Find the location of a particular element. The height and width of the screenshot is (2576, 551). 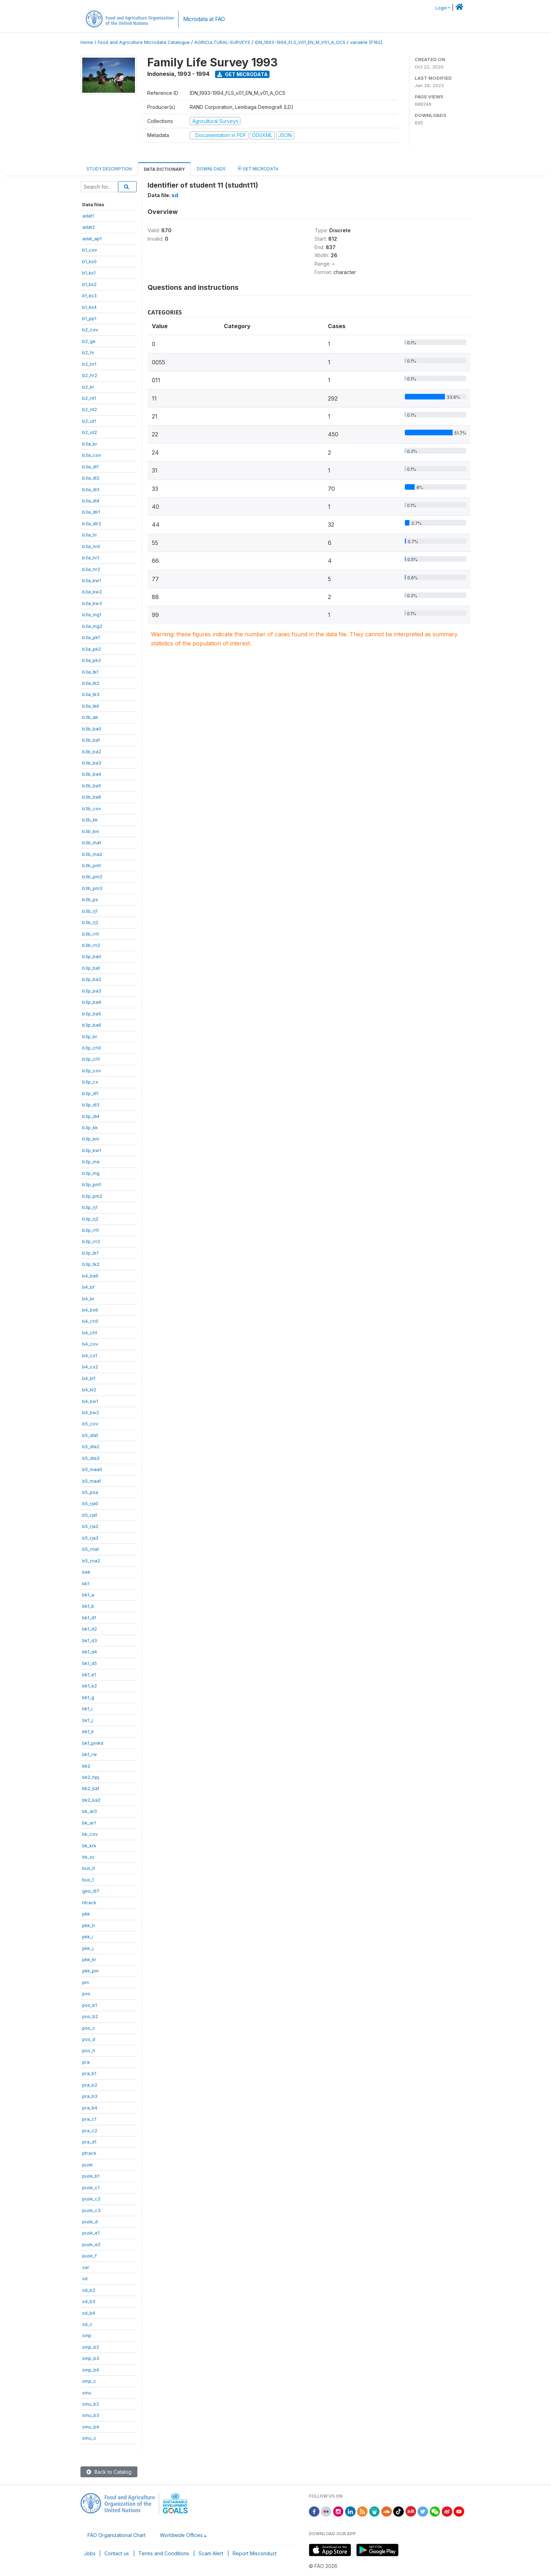

sd_b4 is located at coordinates (88, 2313).